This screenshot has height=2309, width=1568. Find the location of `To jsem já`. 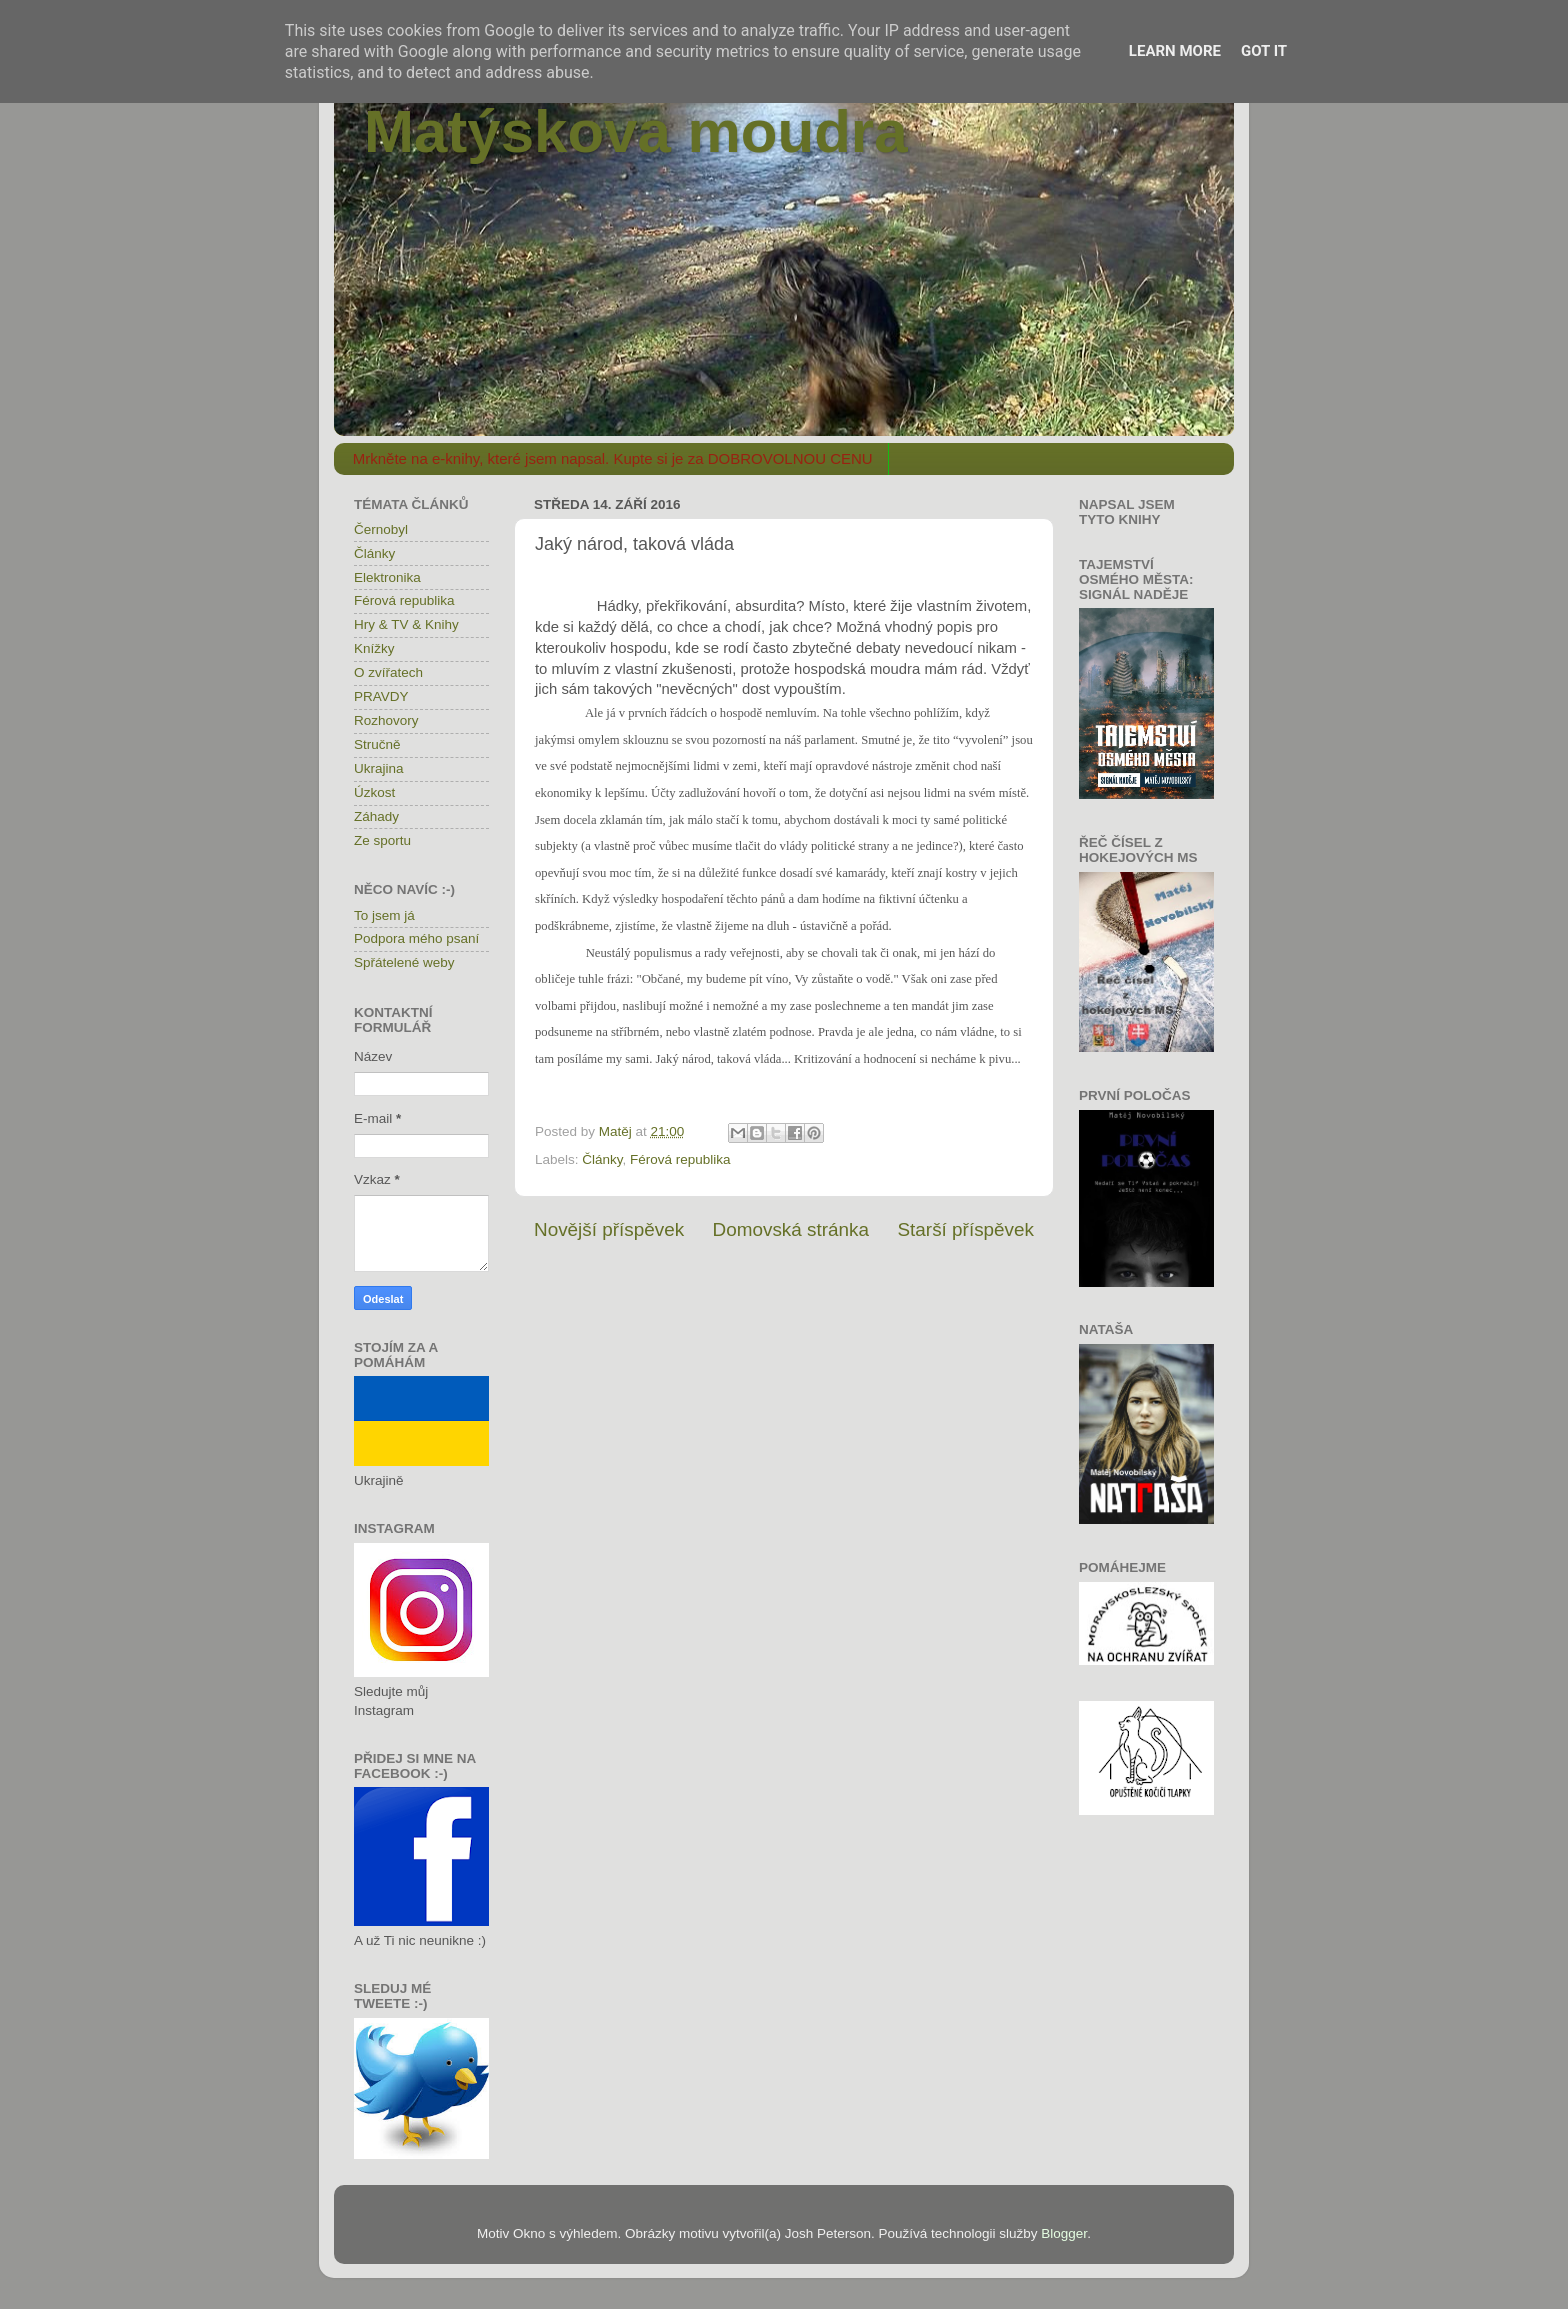

To jsem já is located at coordinates (384, 915).